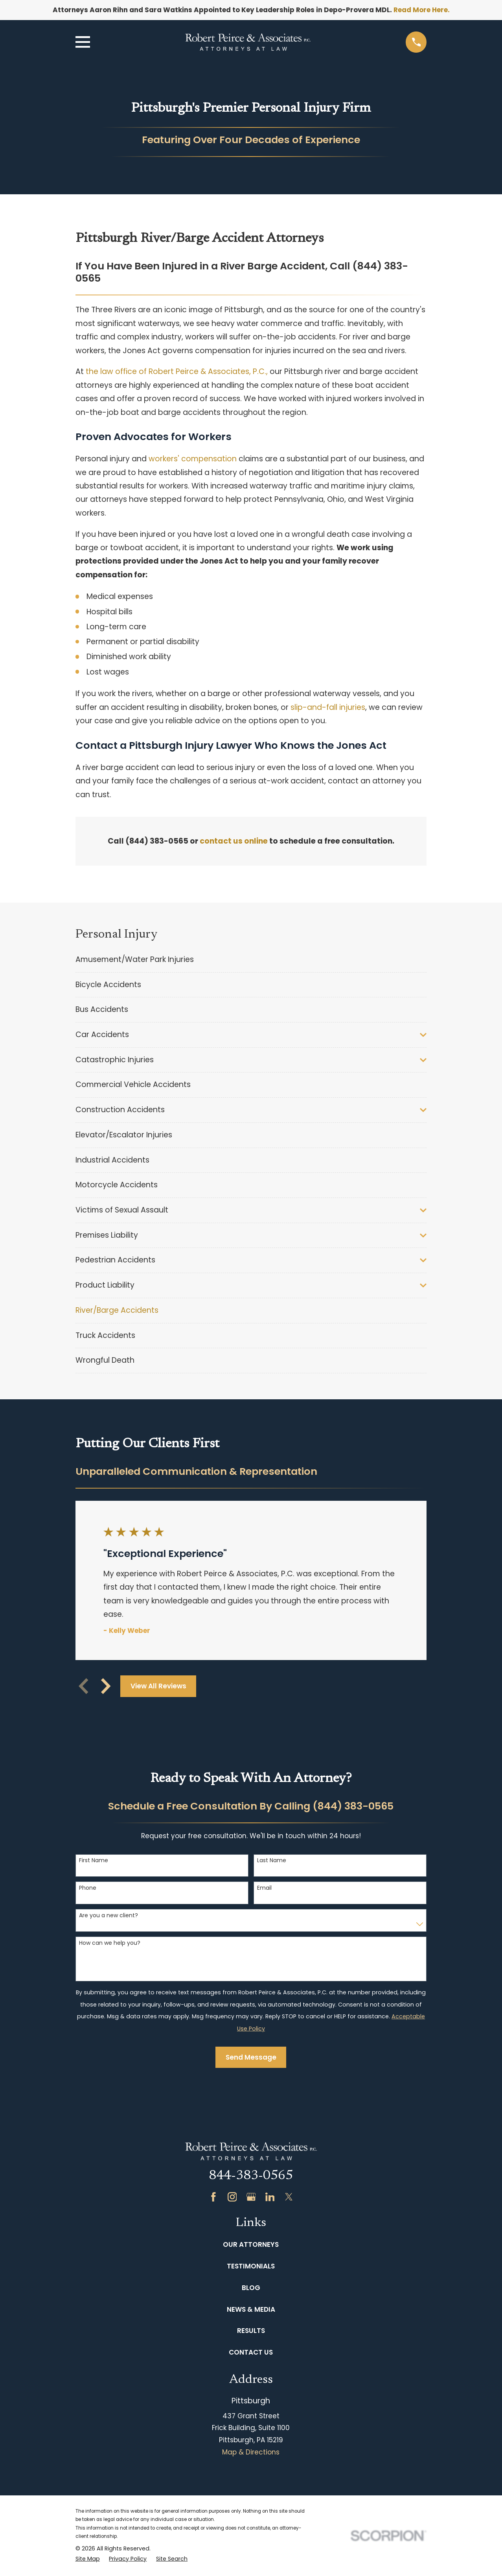  I want to click on Map & Directions, so click(251, 2452).